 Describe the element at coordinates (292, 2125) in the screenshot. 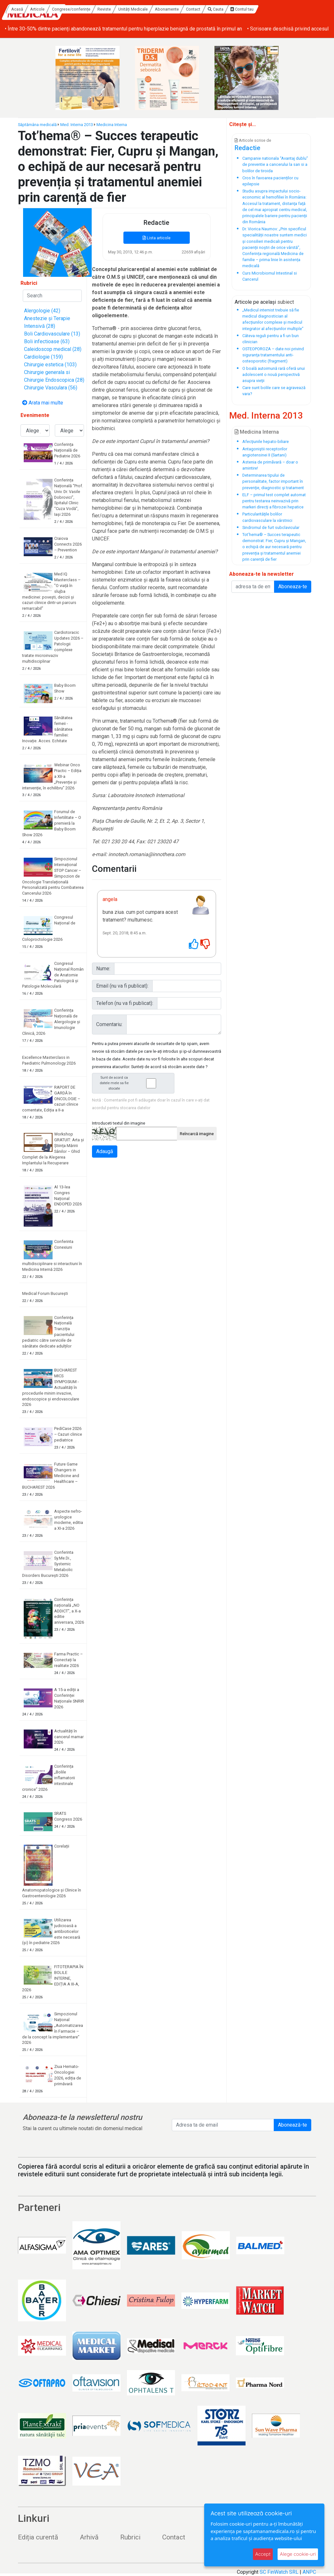

I see `Abonează-te` at that location.